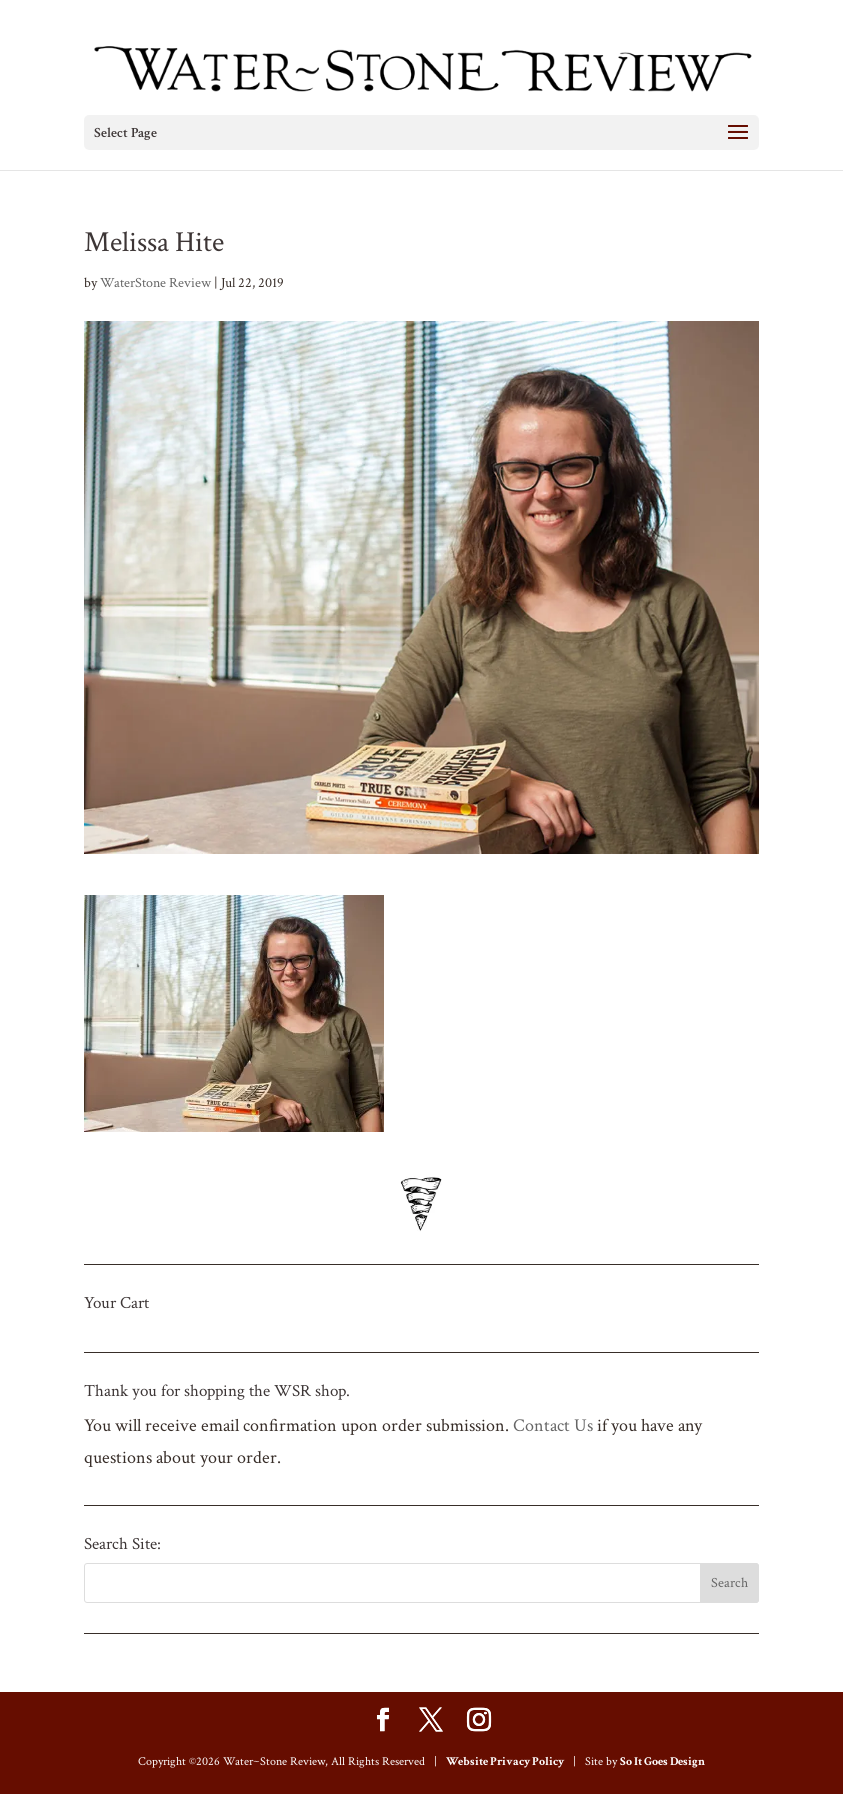 The width and height of the screenshot is (843, 1794). Describe the element at coordinates (662, 1761) in the screenshot. I see `So It Goes Design` at that location.